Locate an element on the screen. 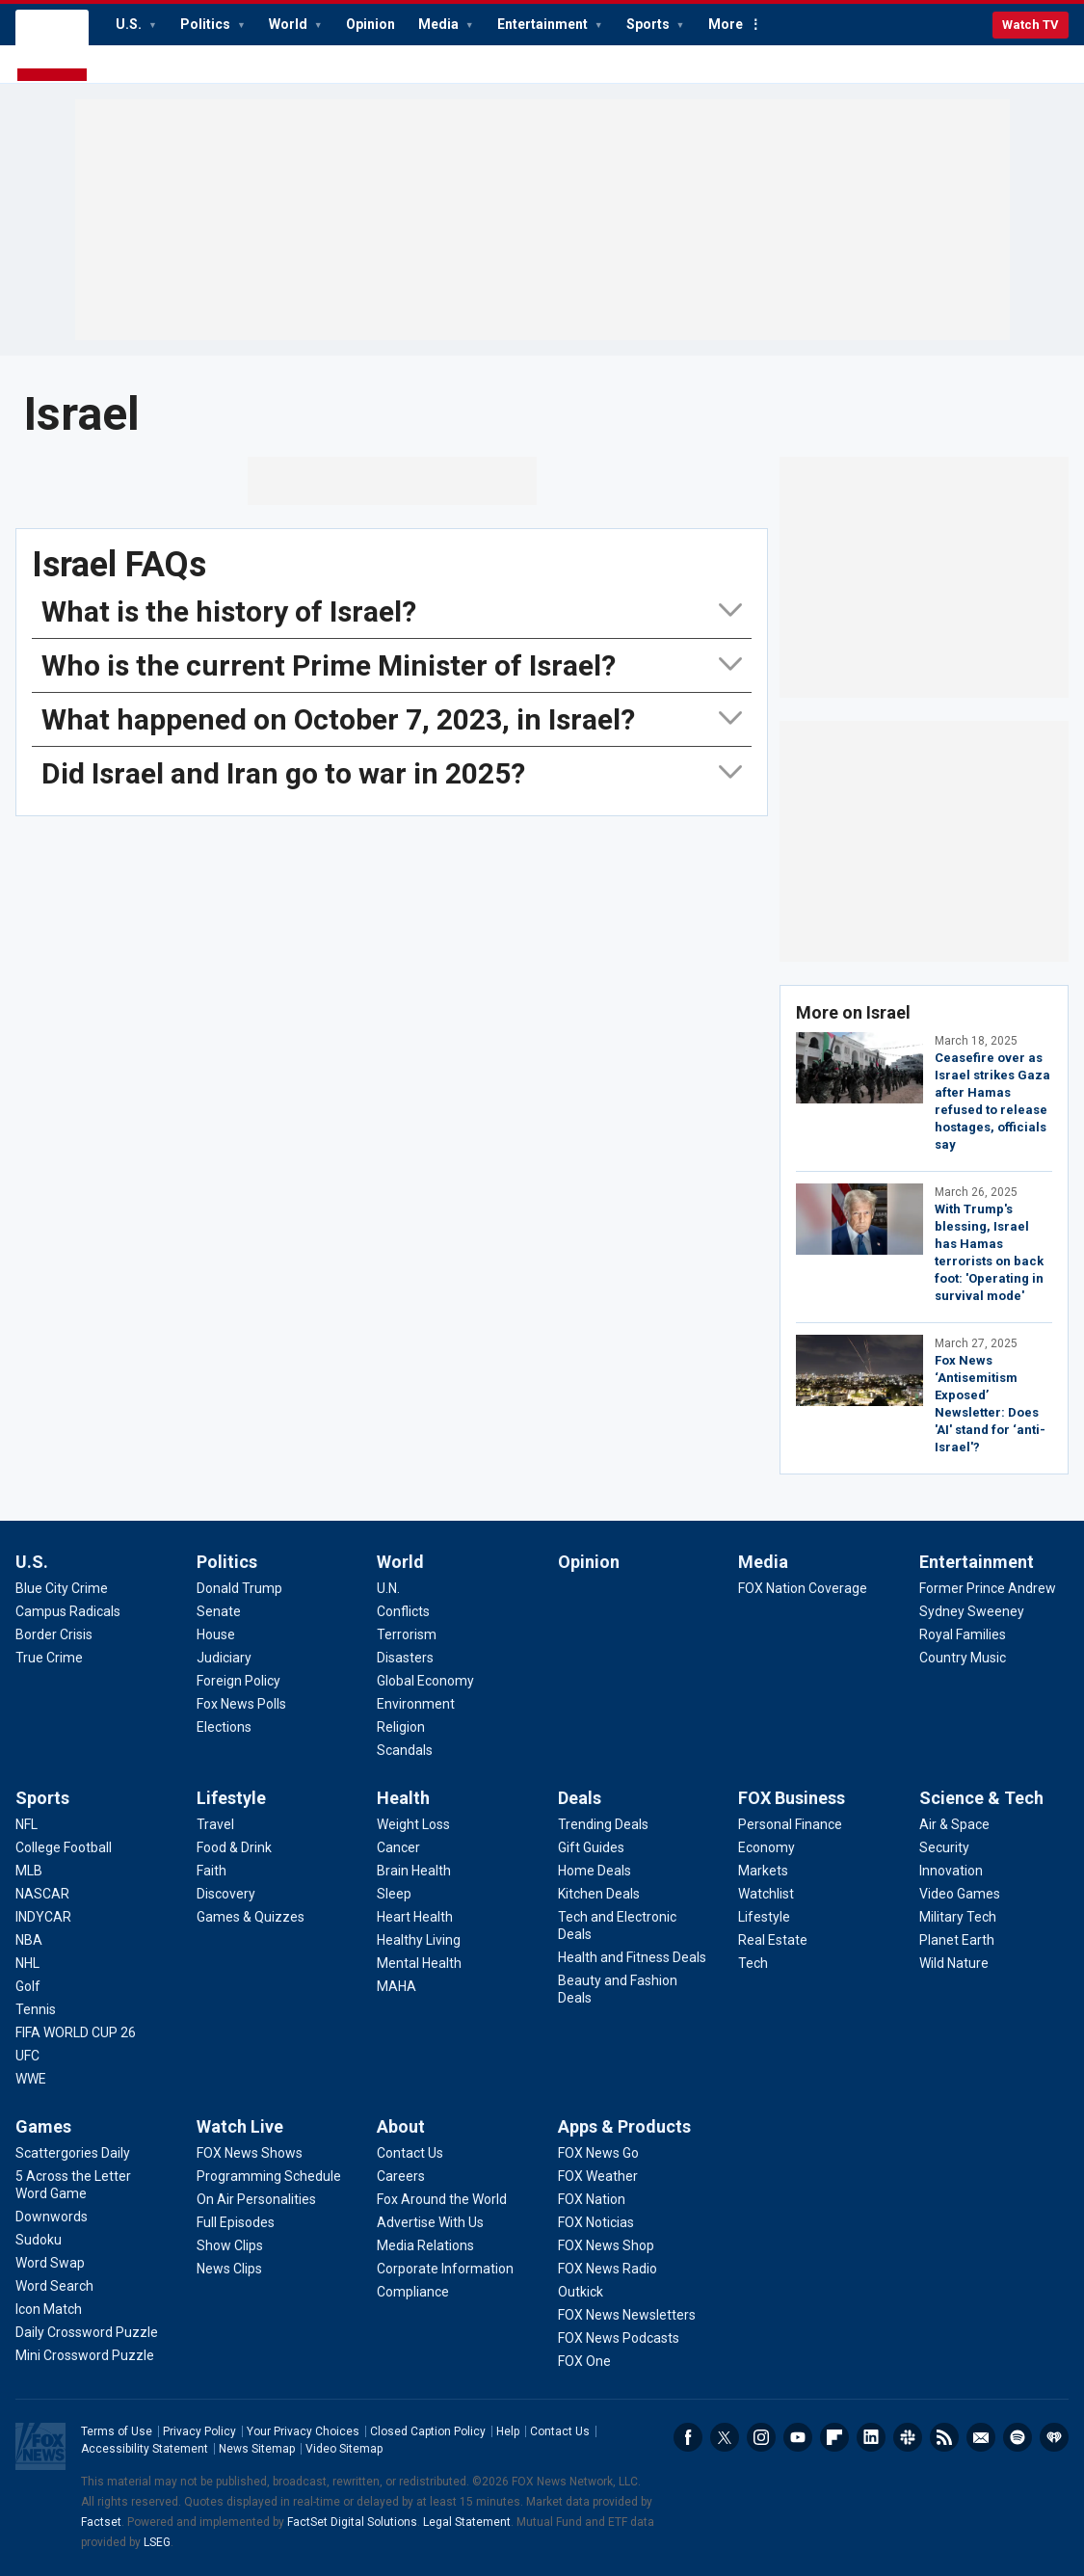 This screenshot has height=2576, width=1084. [Apps & Products - FOX Weather] is located at coordinates (598, 2176).